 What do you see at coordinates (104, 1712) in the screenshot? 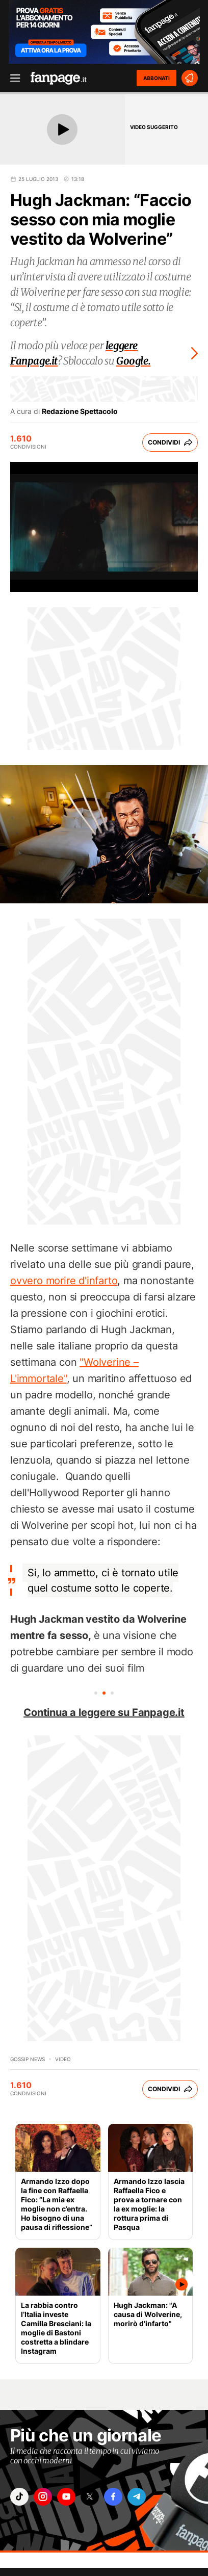
I see `Continua a leggere su Fanpage.it` at bounding box center [104, 1712].